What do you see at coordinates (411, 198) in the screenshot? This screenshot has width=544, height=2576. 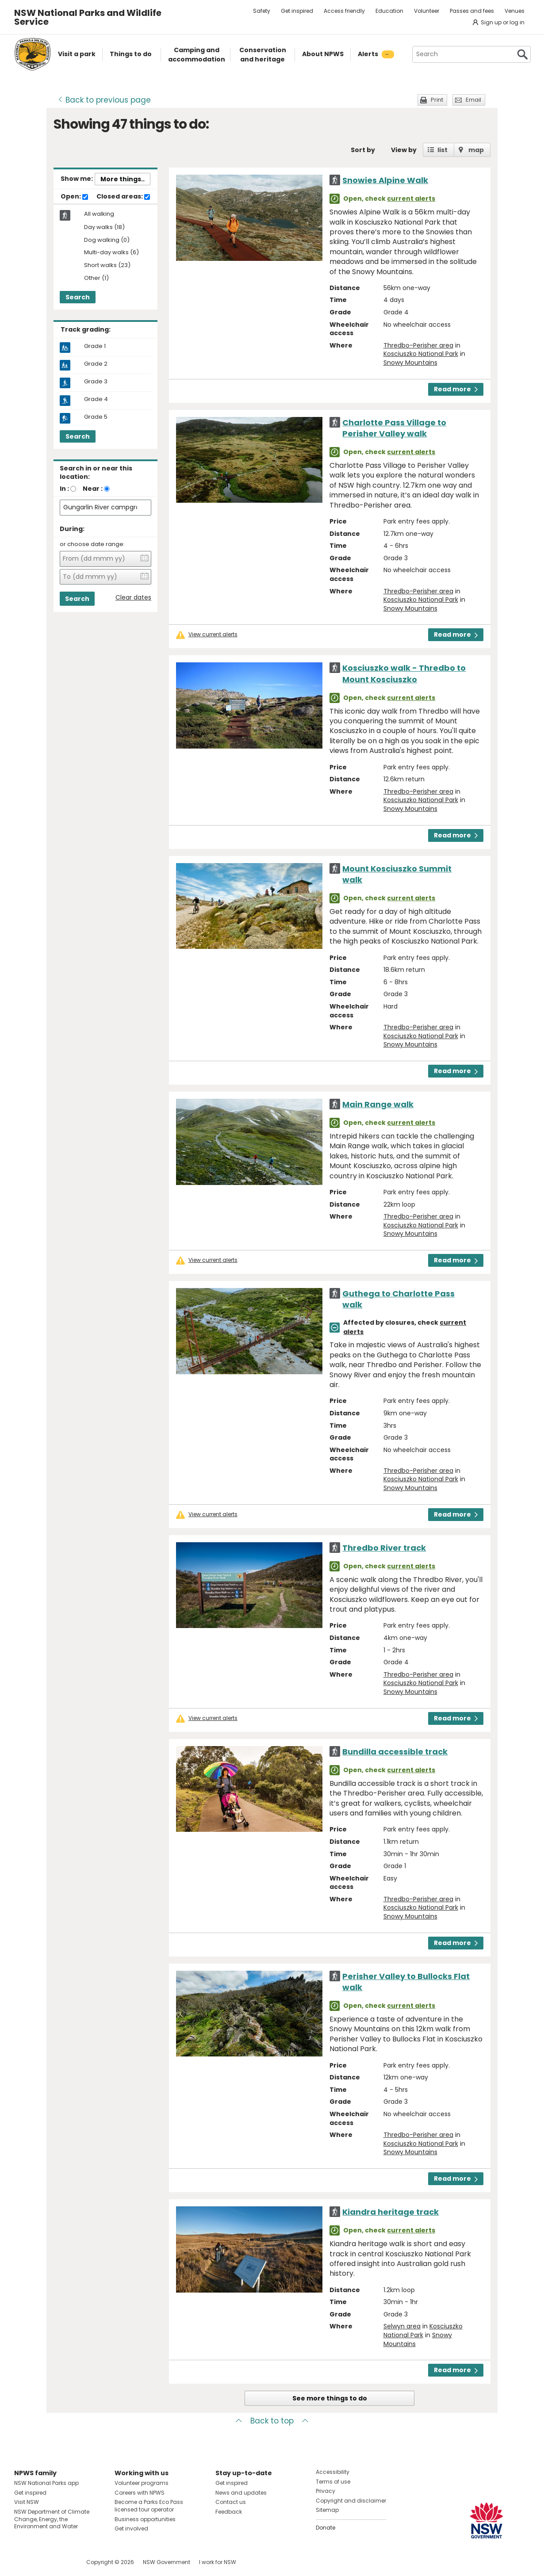 I see `current alerts` at bounding box center [411, 198].